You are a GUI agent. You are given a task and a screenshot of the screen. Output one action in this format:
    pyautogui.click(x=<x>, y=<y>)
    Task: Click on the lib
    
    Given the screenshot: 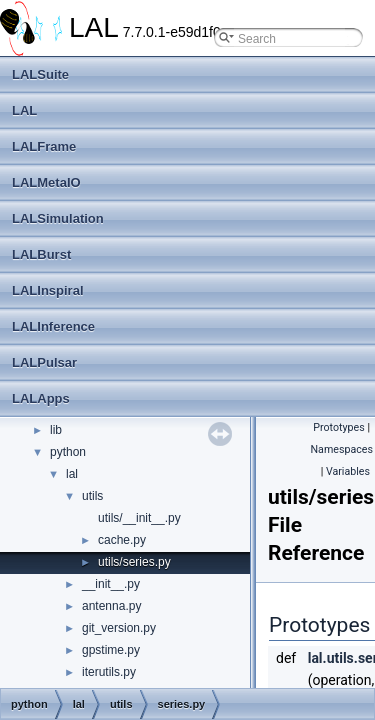 What is the action you would take?
    pyautogui.click(x=56, y=430)
    